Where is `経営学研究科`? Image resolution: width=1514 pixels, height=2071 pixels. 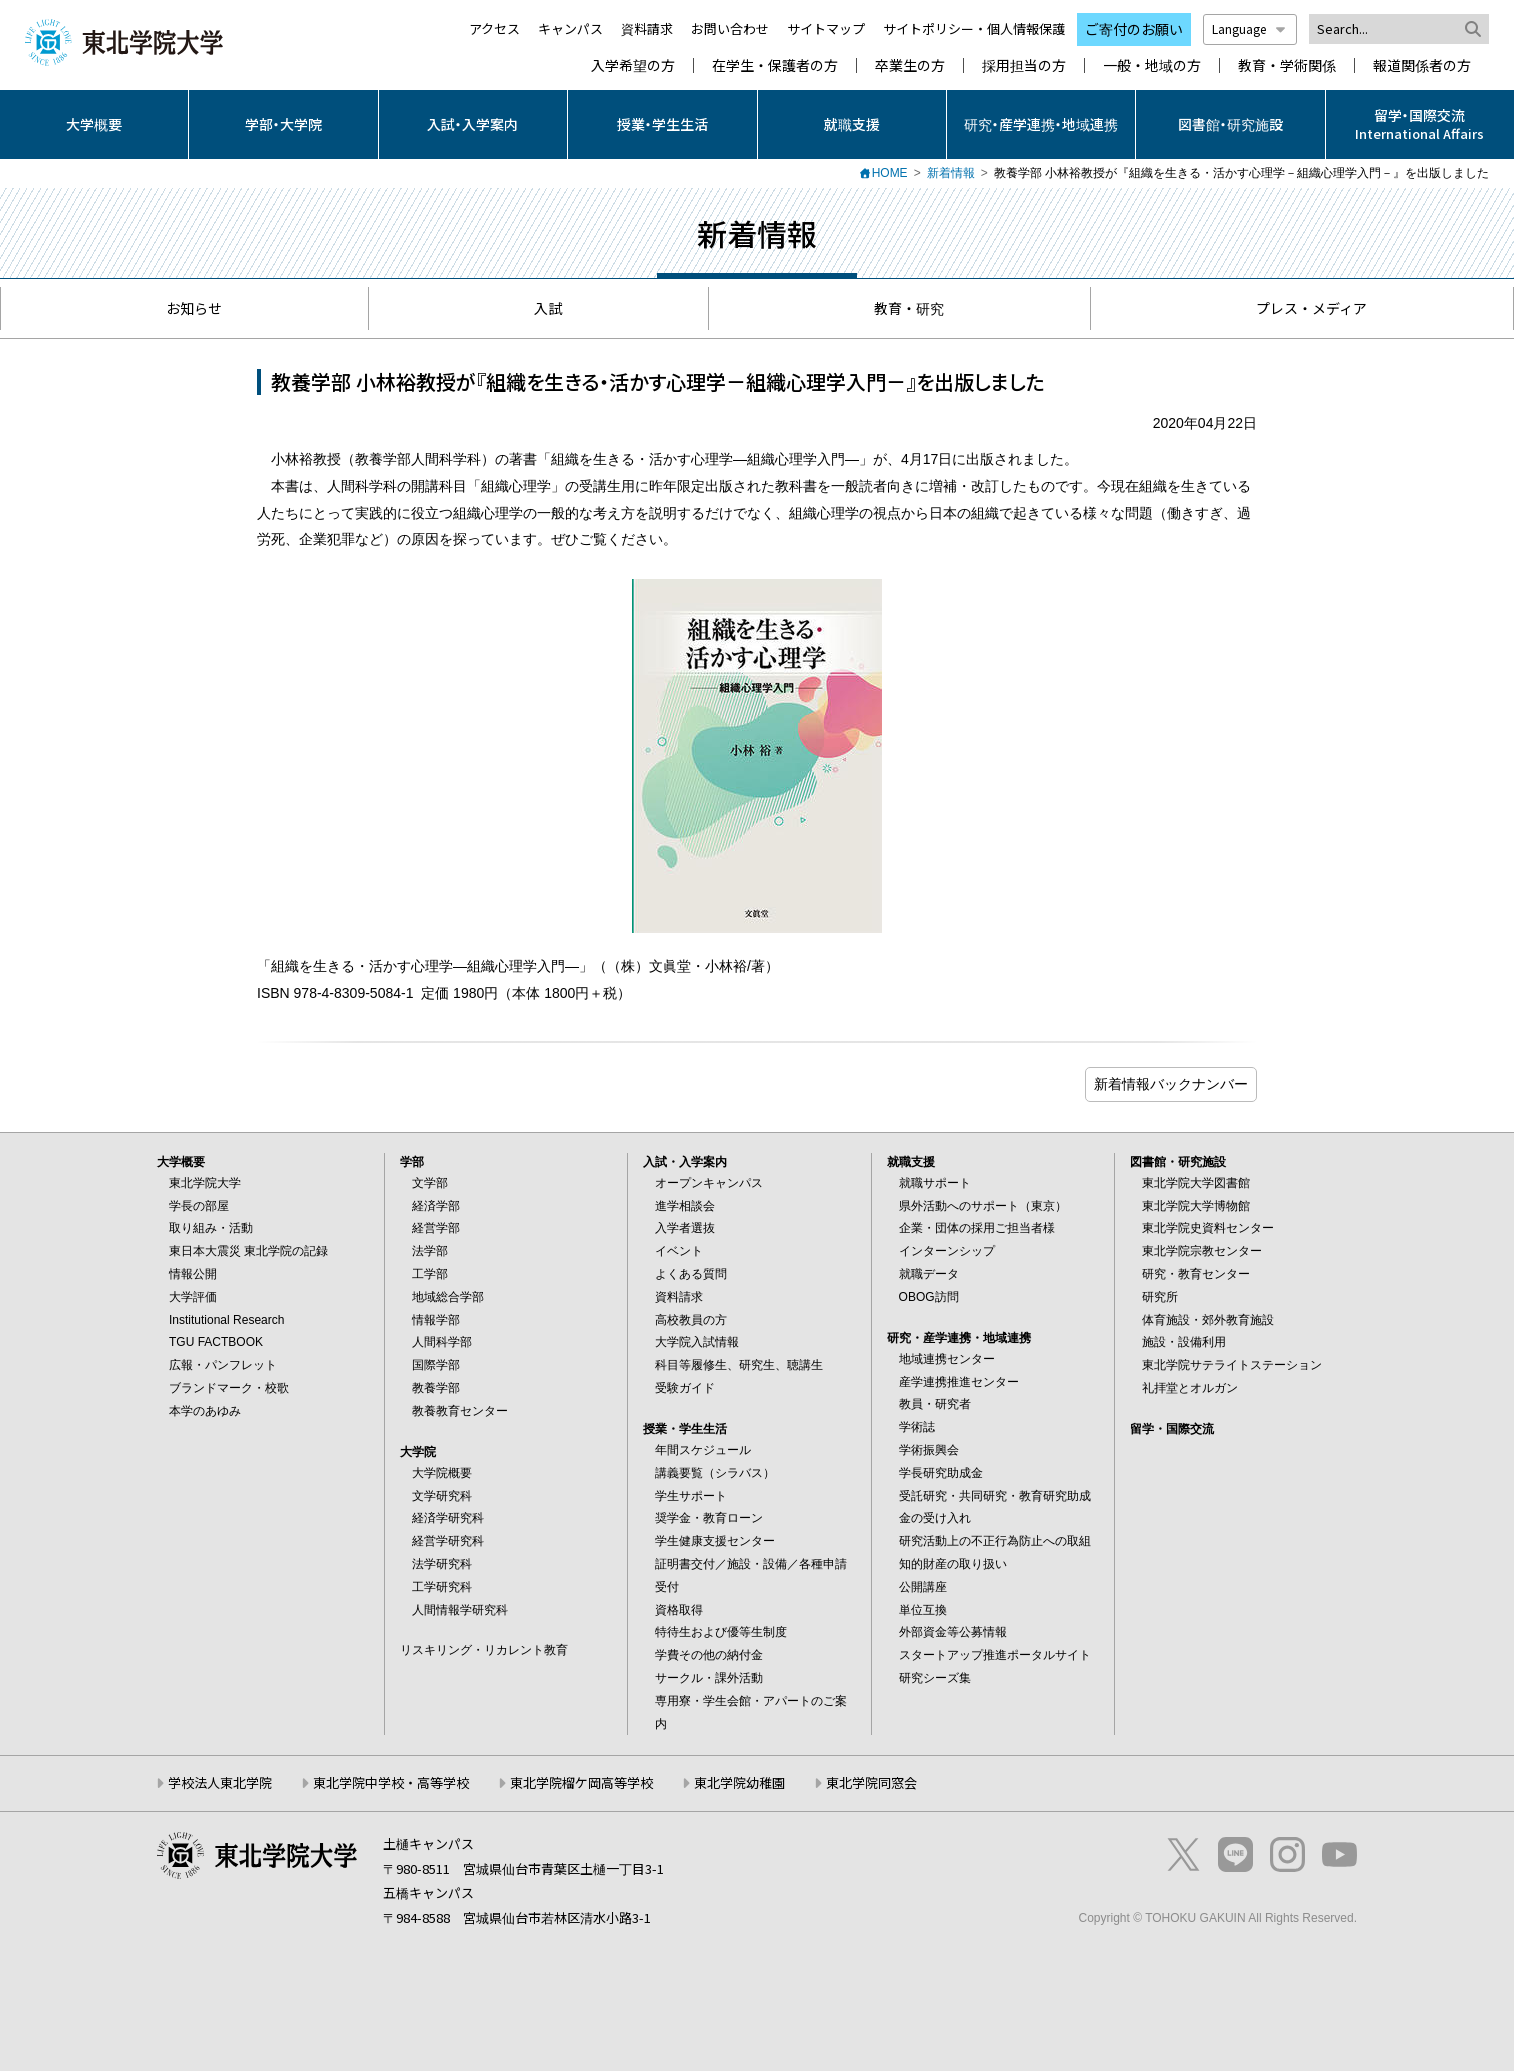 経営学研究科 is located at coordinates (448, 1541).